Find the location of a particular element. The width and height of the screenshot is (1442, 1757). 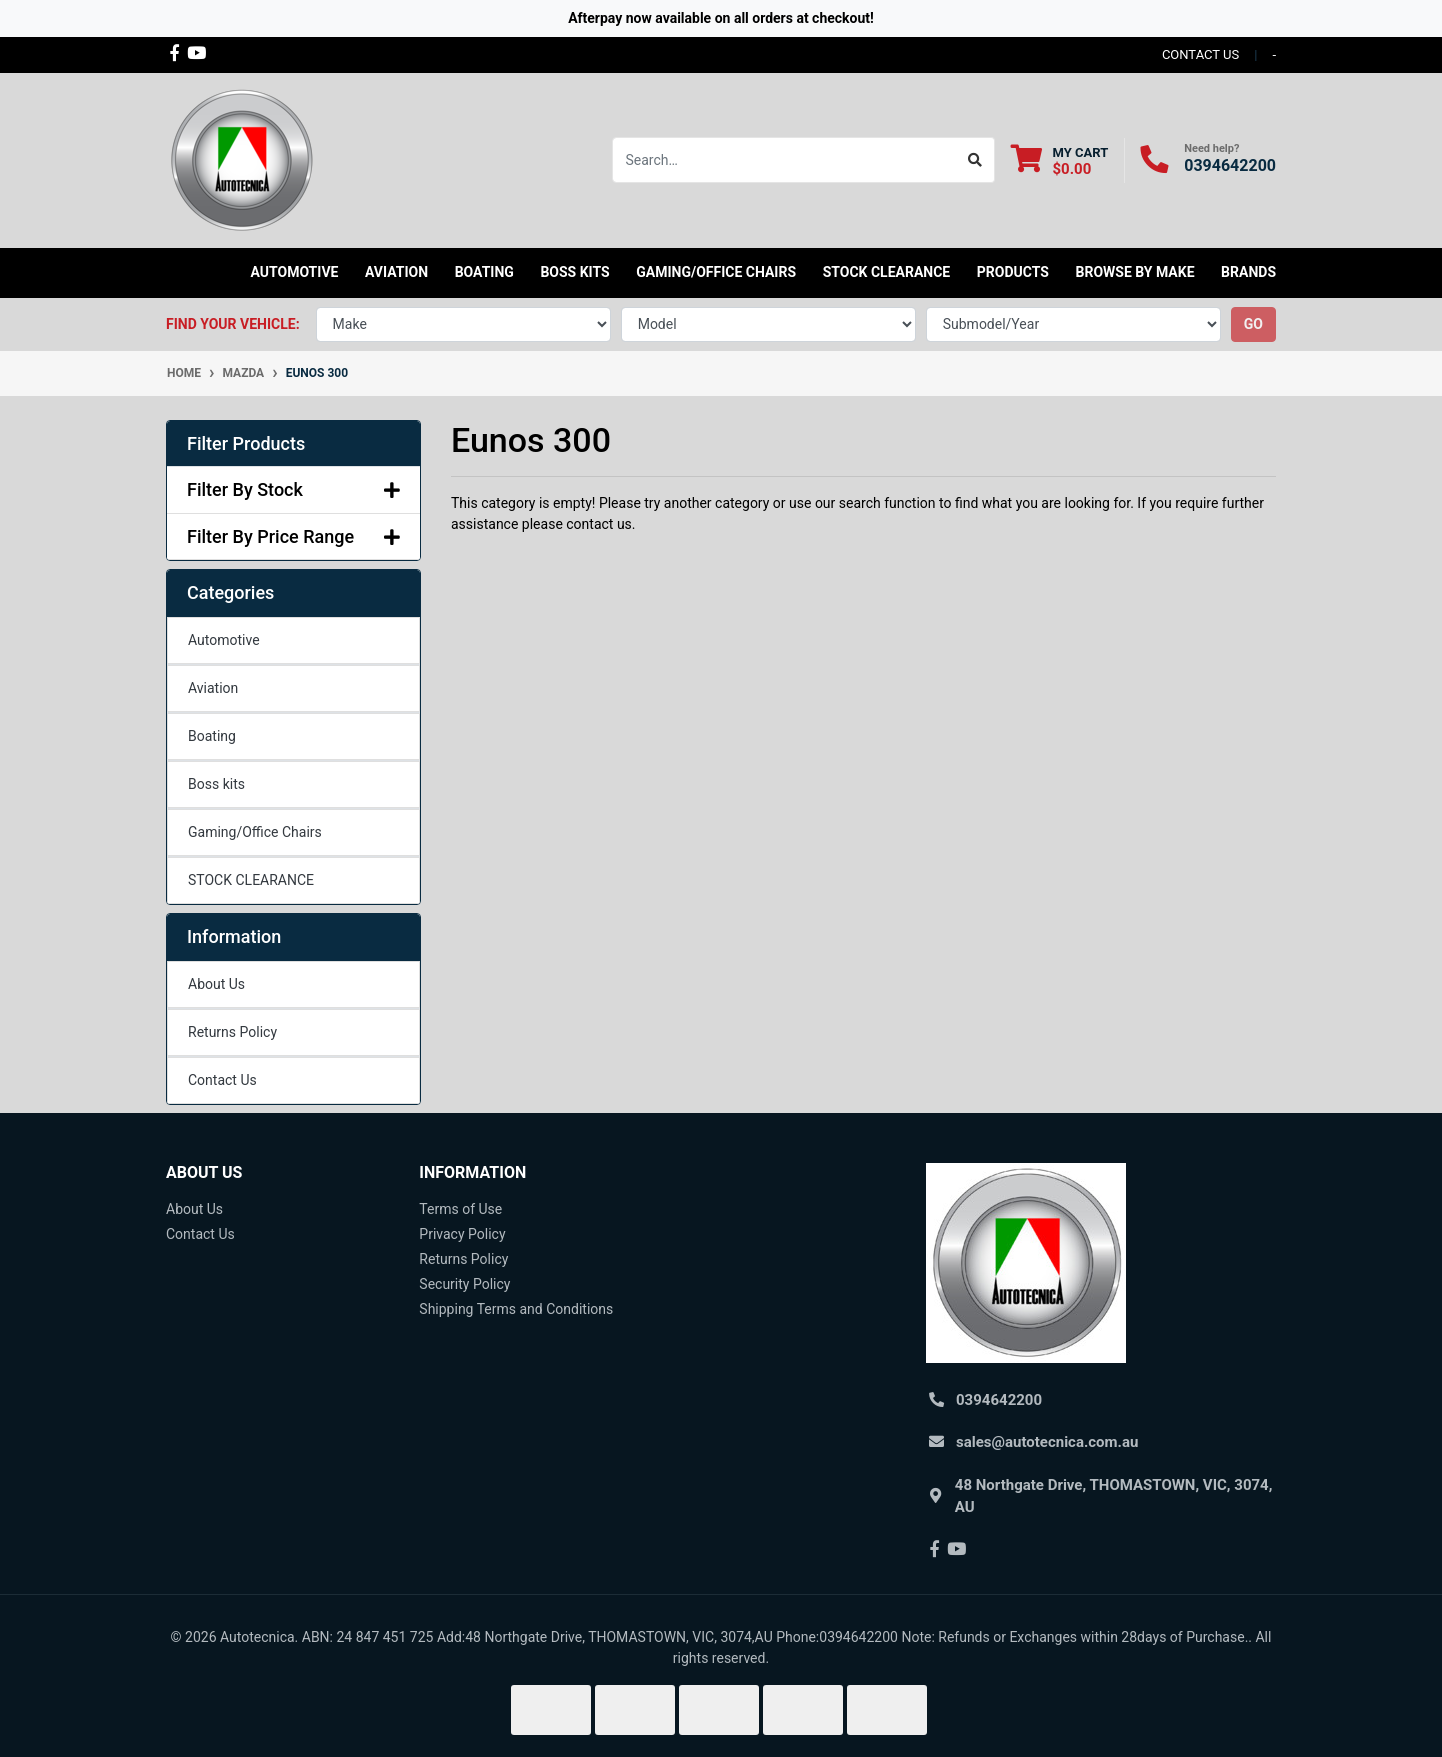

Privacy Policy is located at coordinates (462, 1234).